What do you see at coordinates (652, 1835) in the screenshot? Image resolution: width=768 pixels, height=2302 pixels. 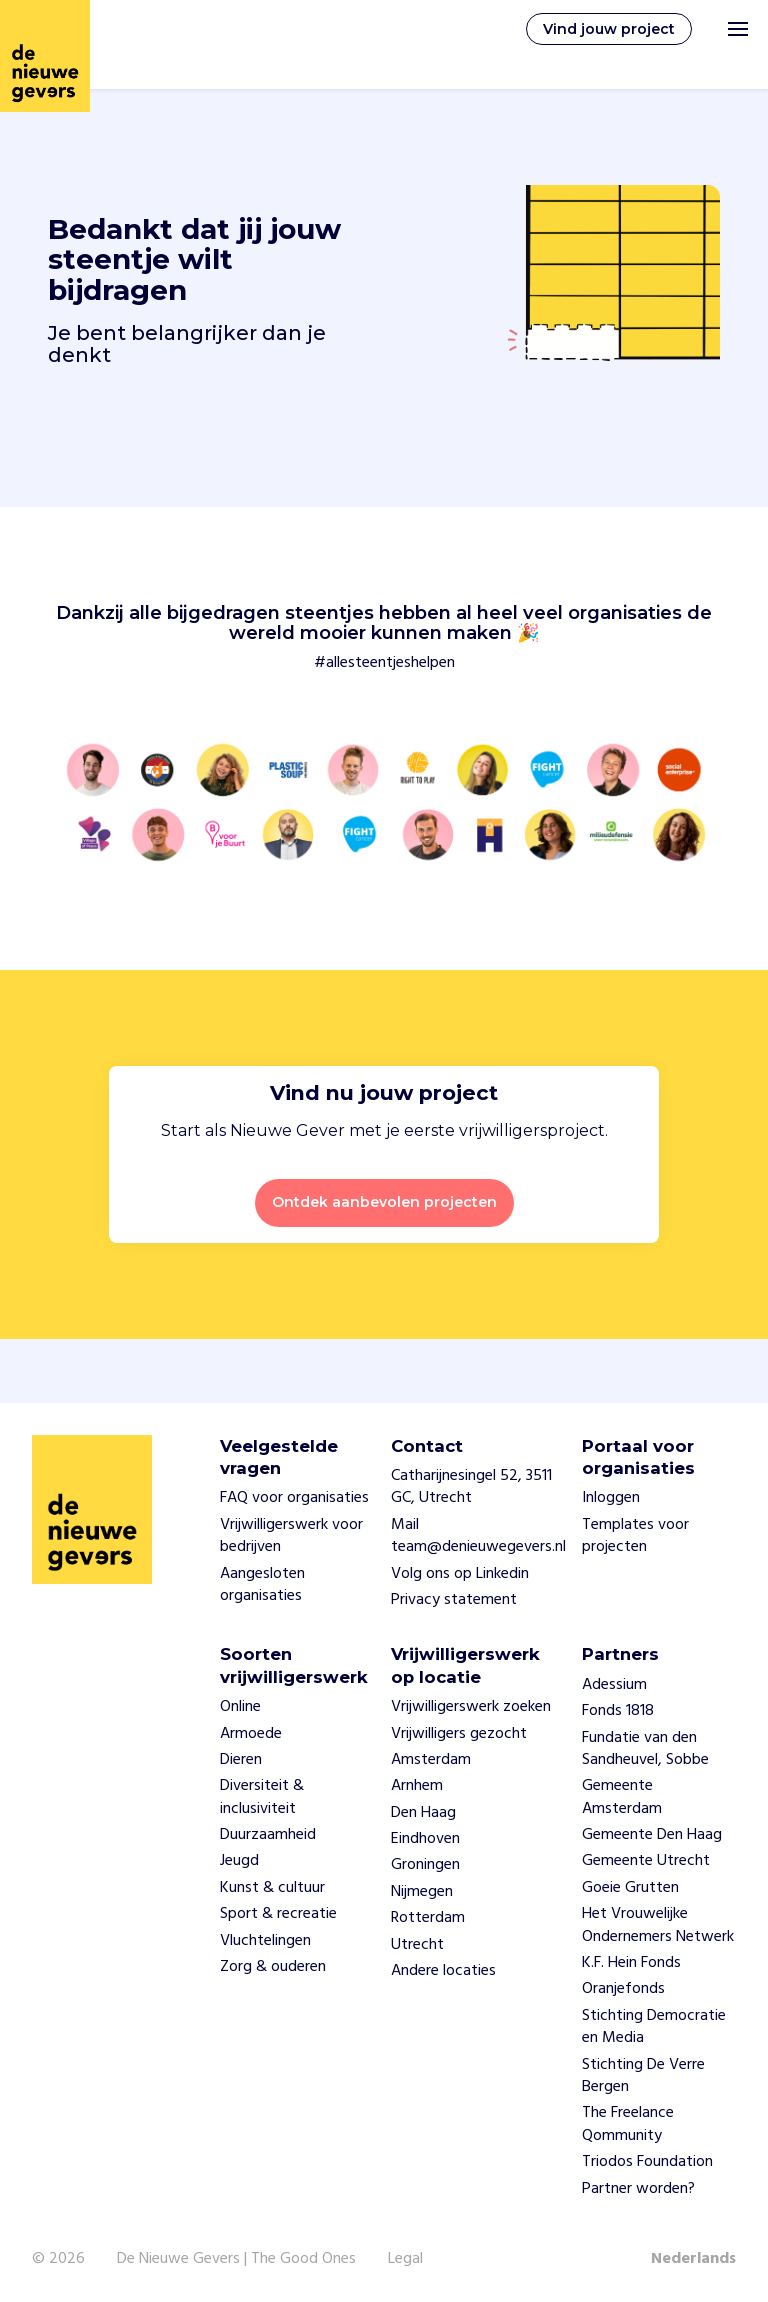 I see `Gemeente Den Haag` at bounding box center [652, 1835].